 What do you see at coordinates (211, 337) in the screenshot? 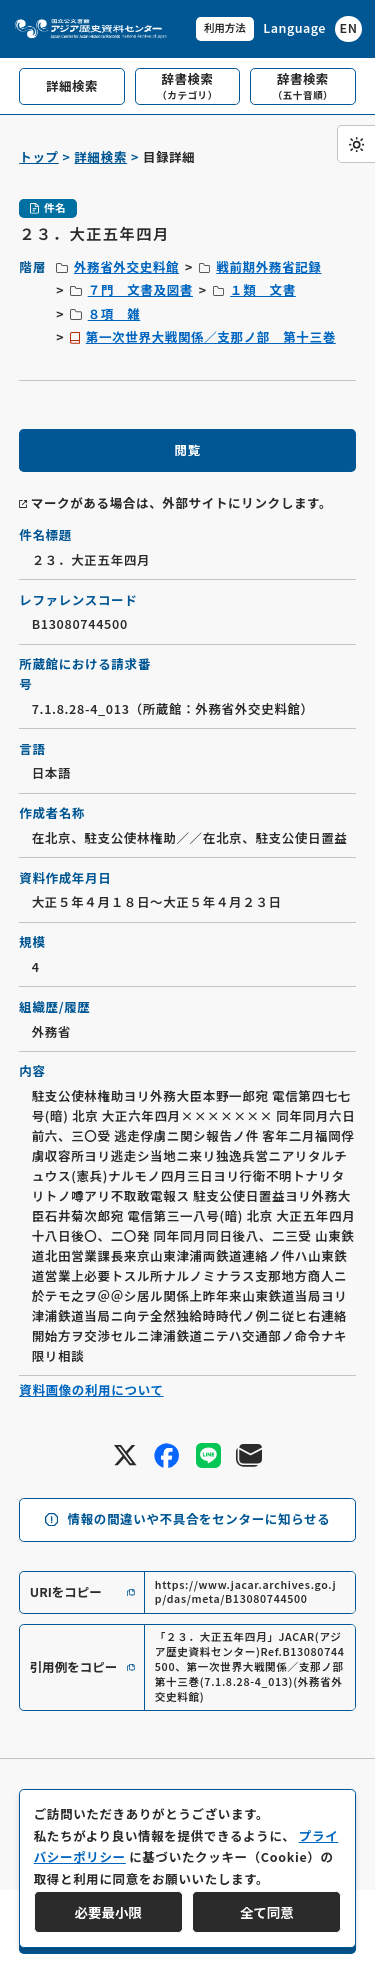
I see `第一次世界大戦関係／支那ノ部 第十三巻` at bounding box center [211, 337].